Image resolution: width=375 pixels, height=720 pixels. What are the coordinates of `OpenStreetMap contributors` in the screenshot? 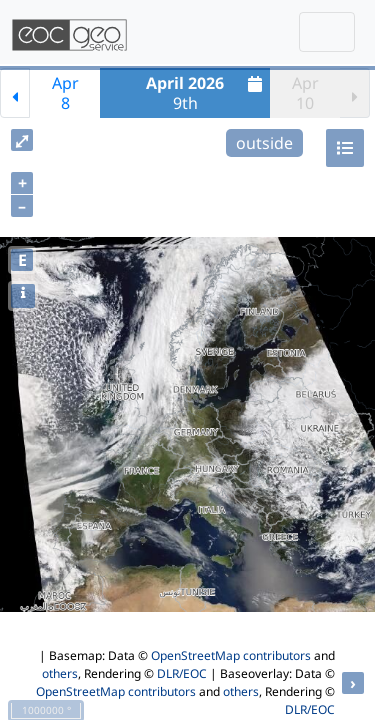 It's located at (231, 655).